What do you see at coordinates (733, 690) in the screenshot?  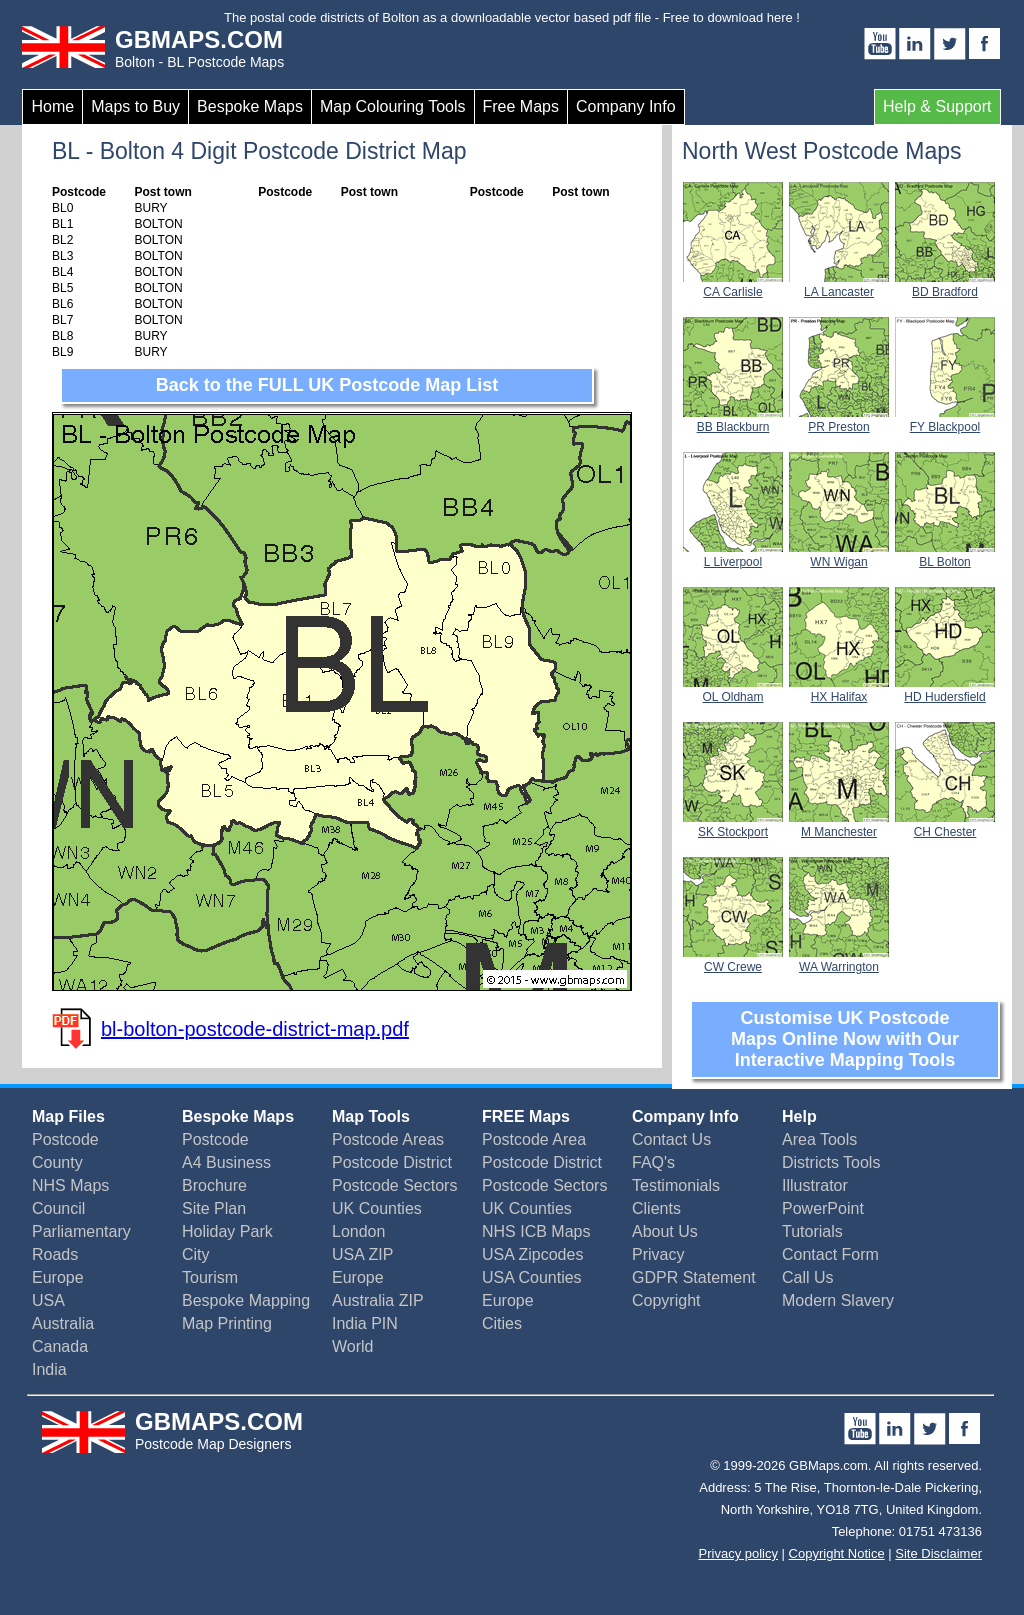 I see `OL Oldham` at bounding box center [733, 690].